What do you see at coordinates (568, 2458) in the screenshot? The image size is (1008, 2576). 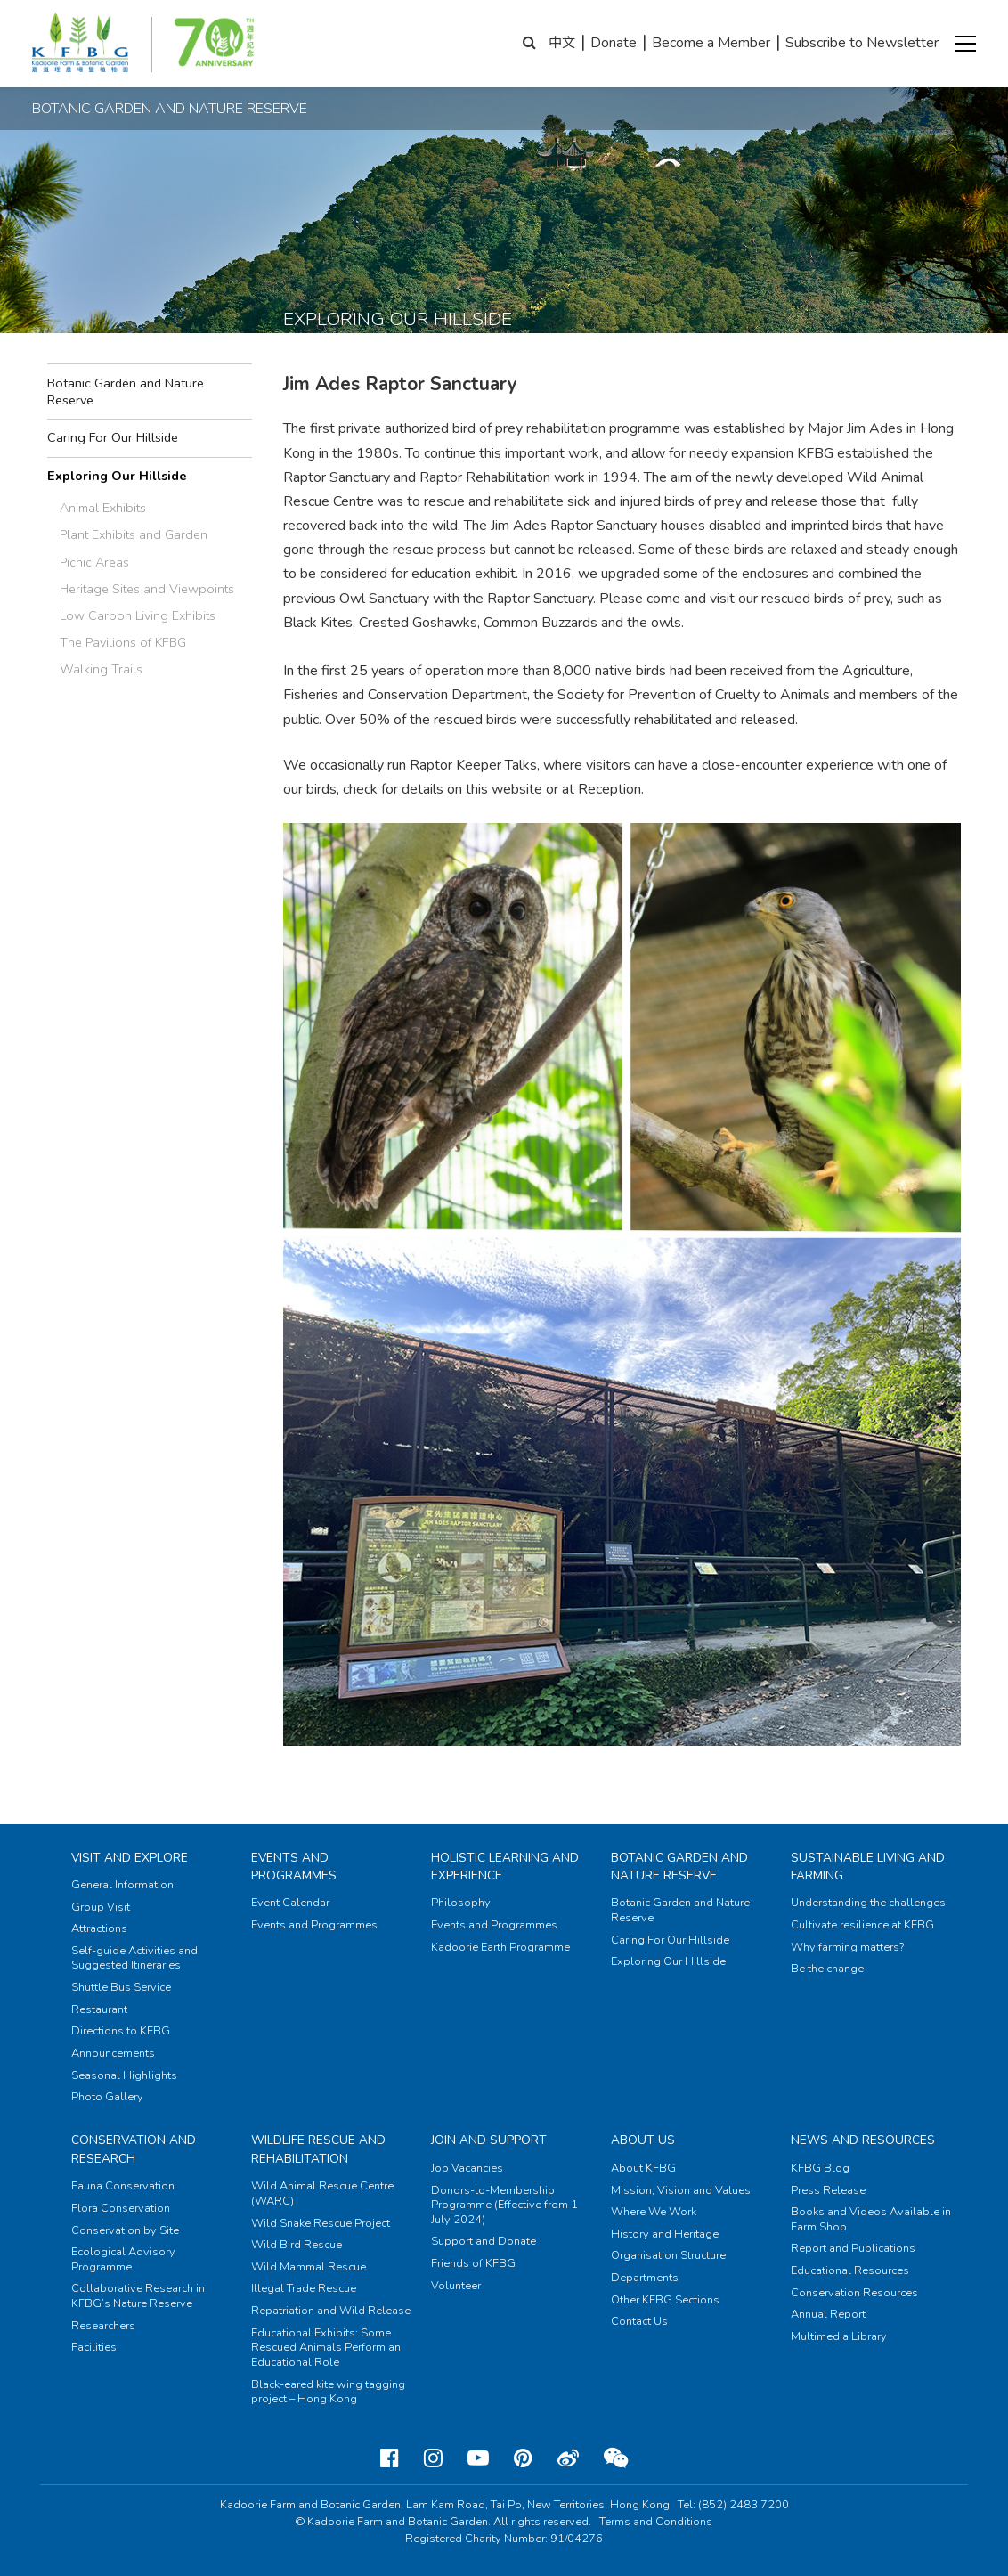 I see `[Weibo]` at bounding box center [568, 2458].